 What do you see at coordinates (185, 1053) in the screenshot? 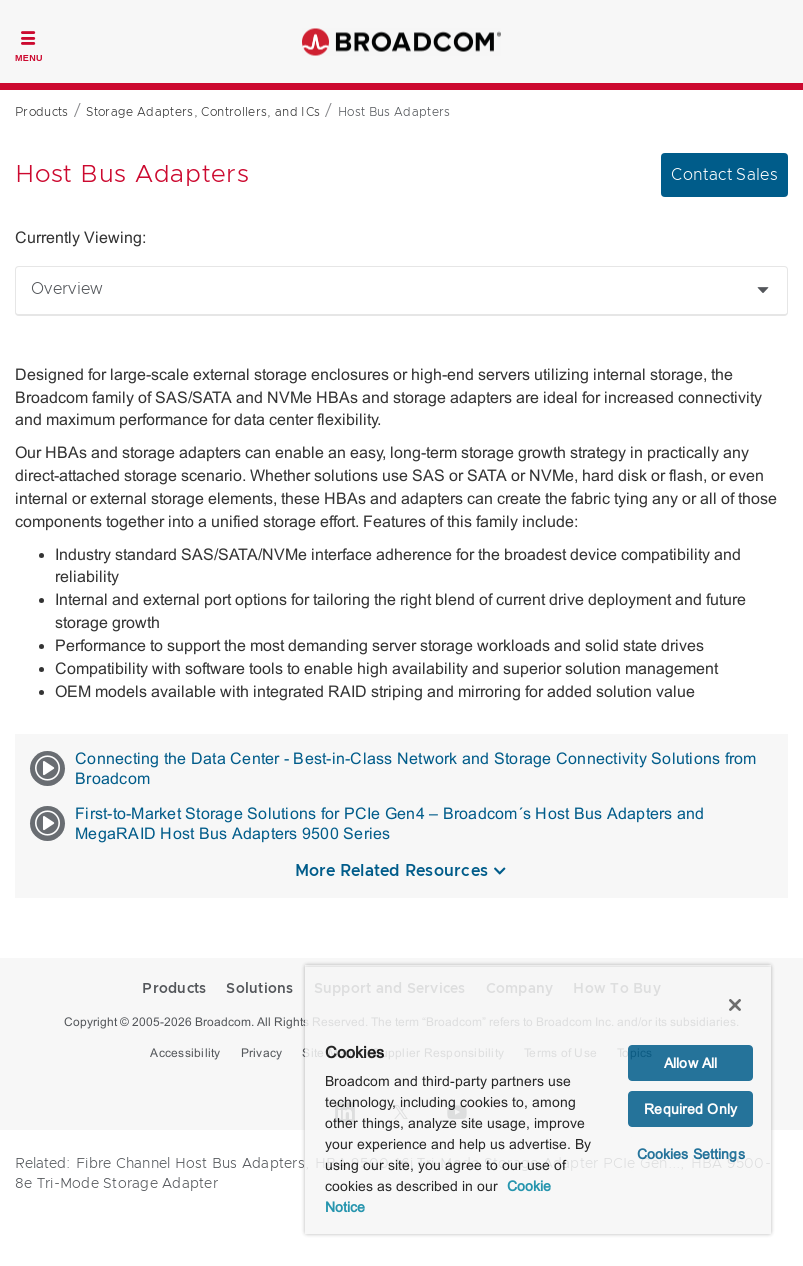
I see `Accessibility` at bounding box center [185, 1053].